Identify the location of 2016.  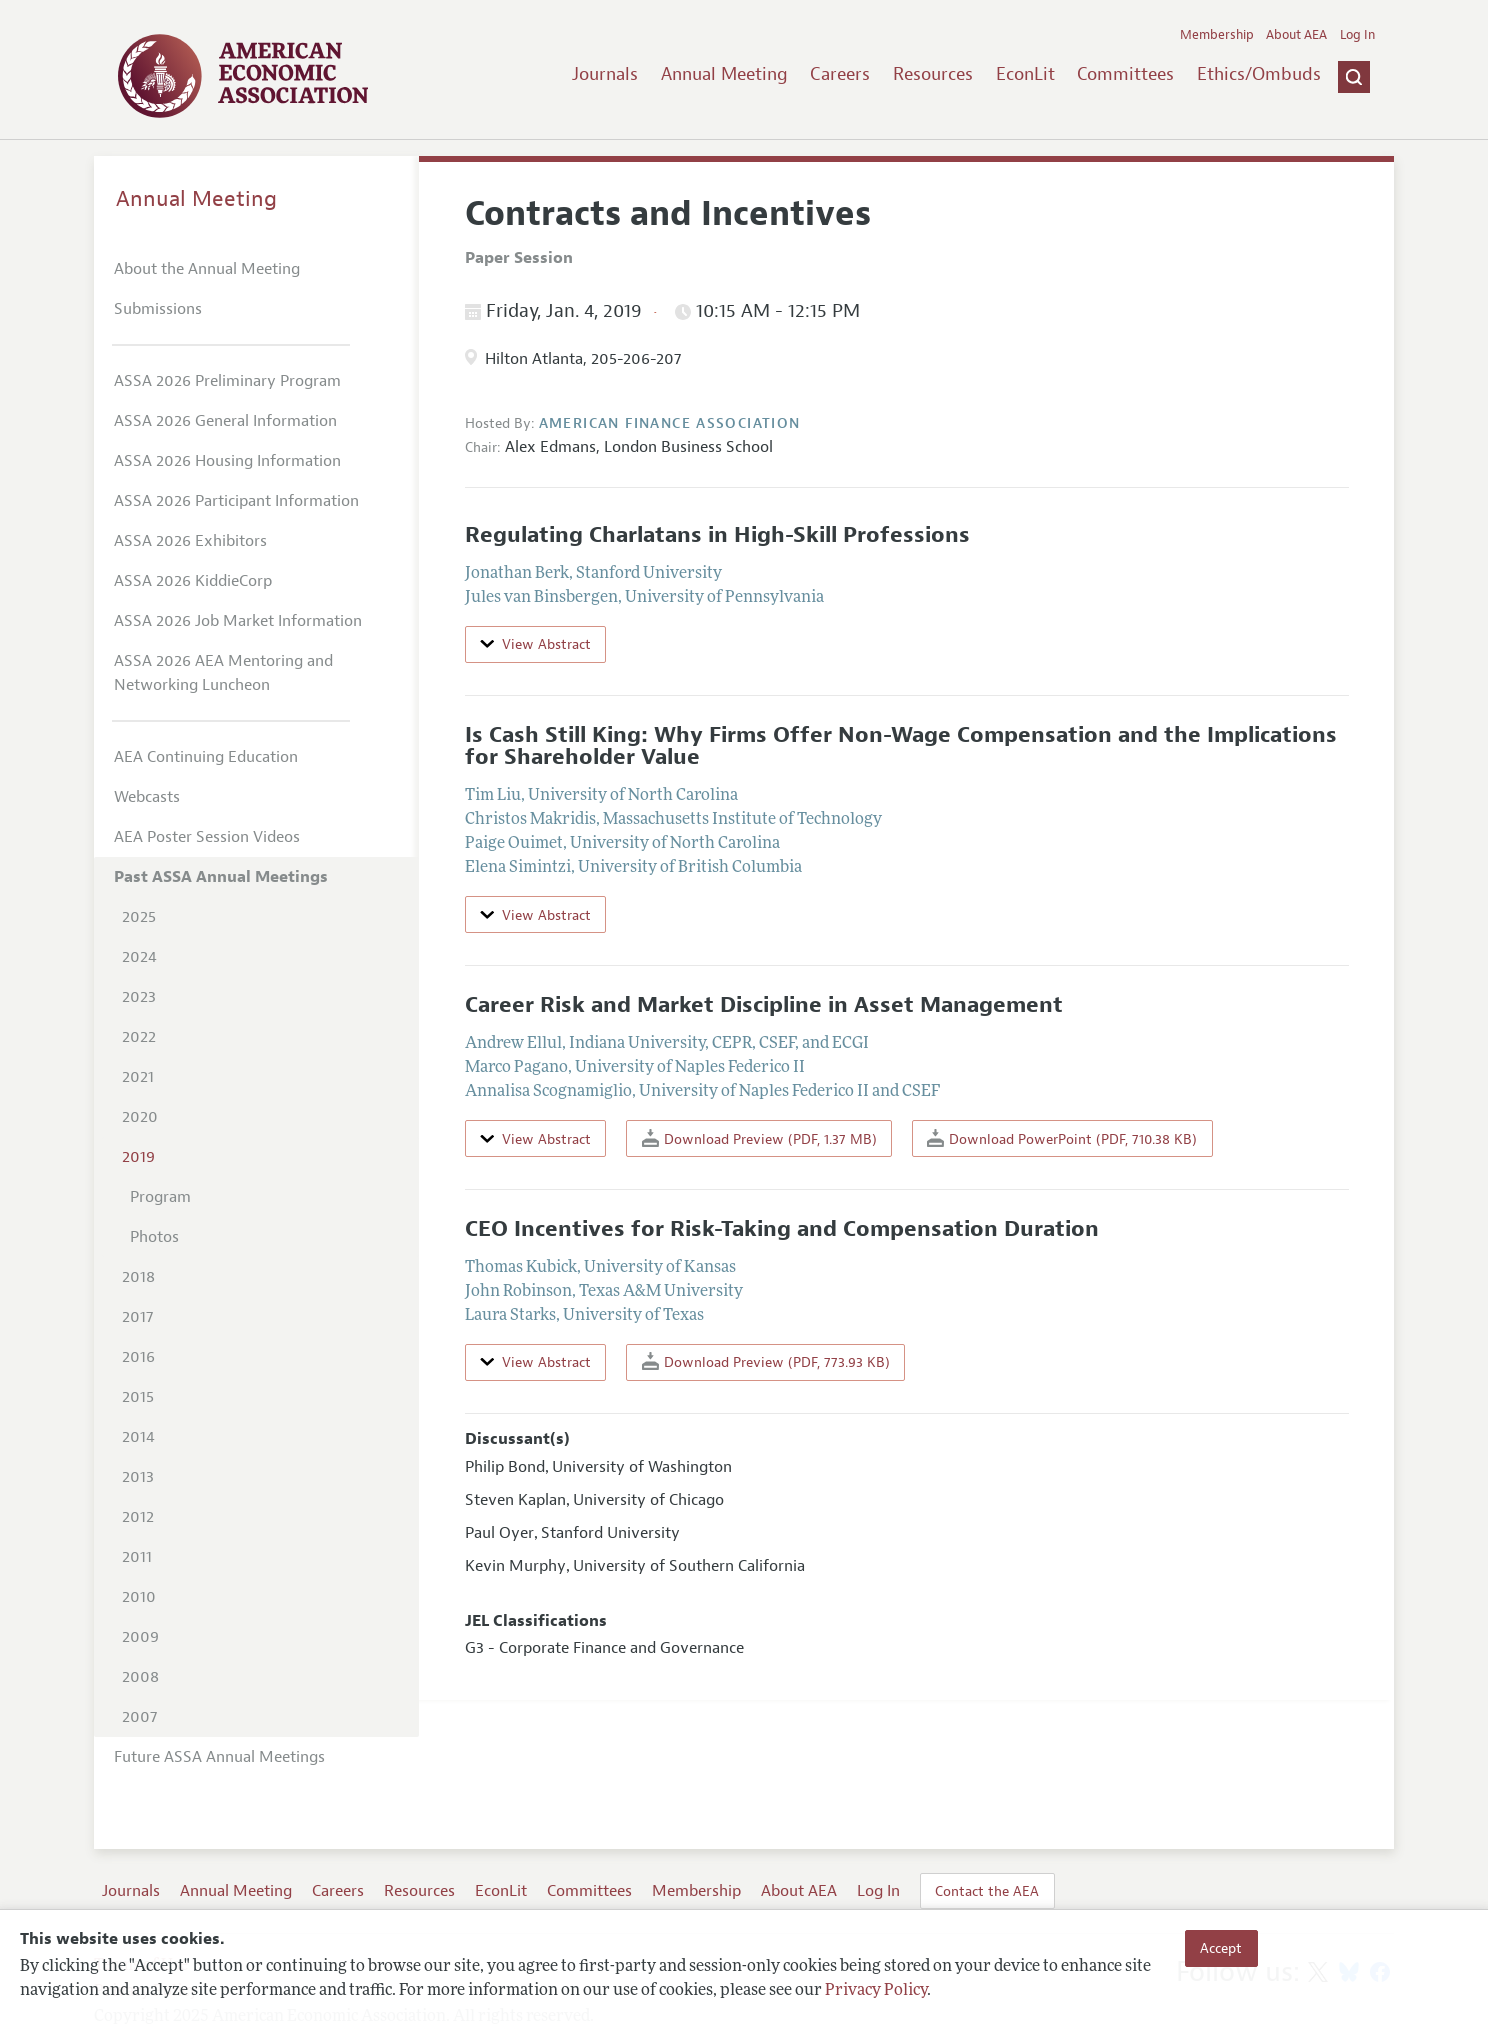
(138, 1357).